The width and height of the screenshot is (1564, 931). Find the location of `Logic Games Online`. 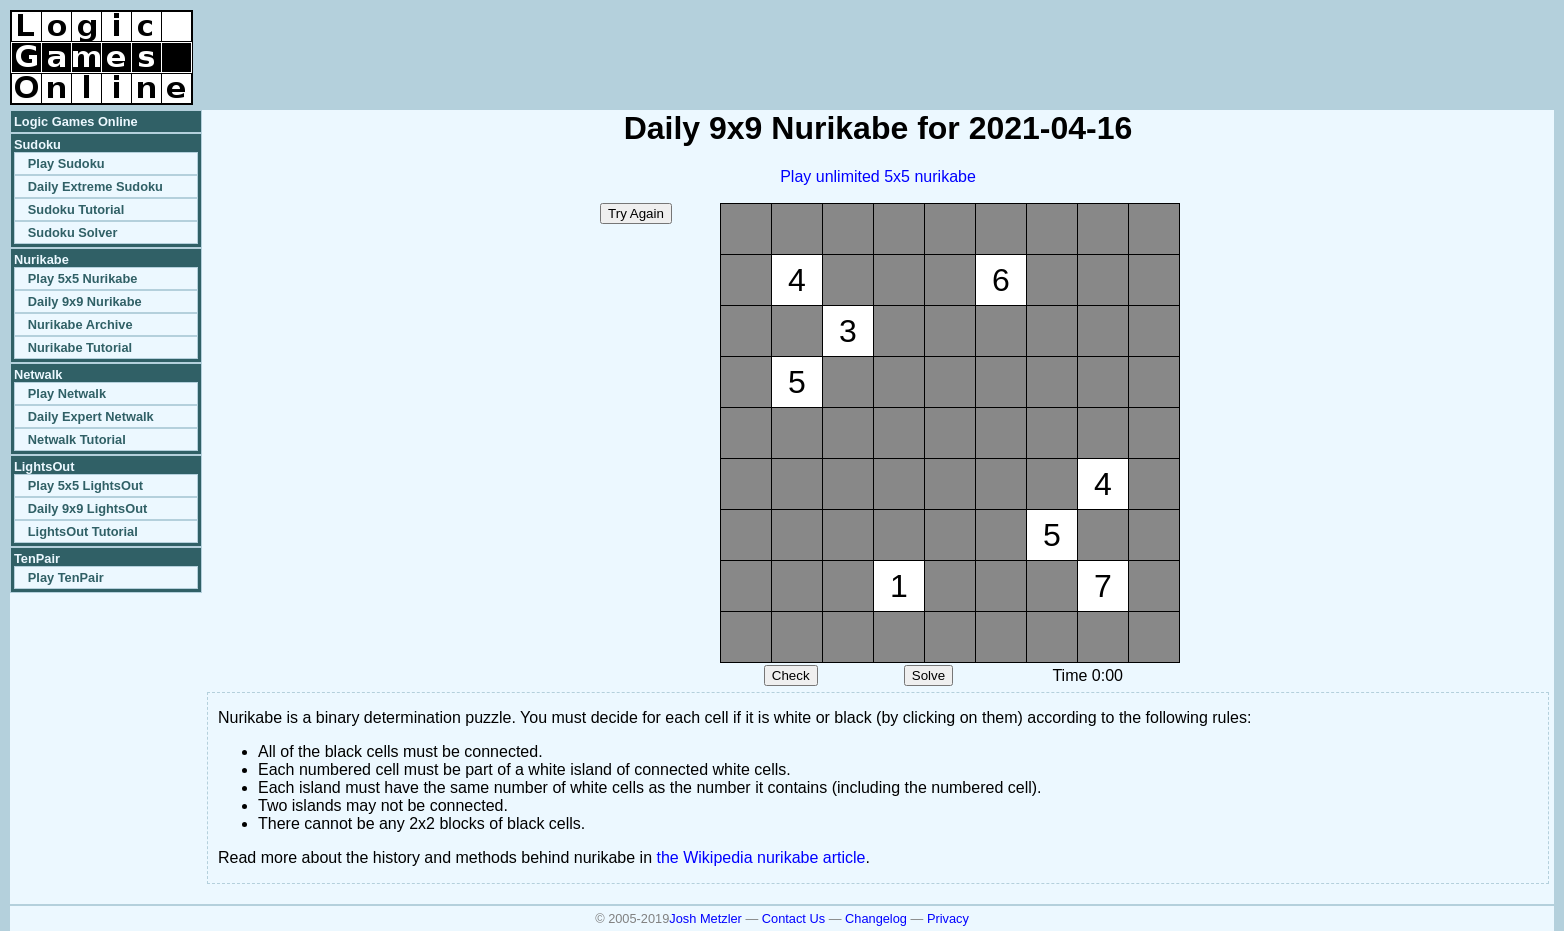

Logic Games Online is located at coordinates (76, 121).